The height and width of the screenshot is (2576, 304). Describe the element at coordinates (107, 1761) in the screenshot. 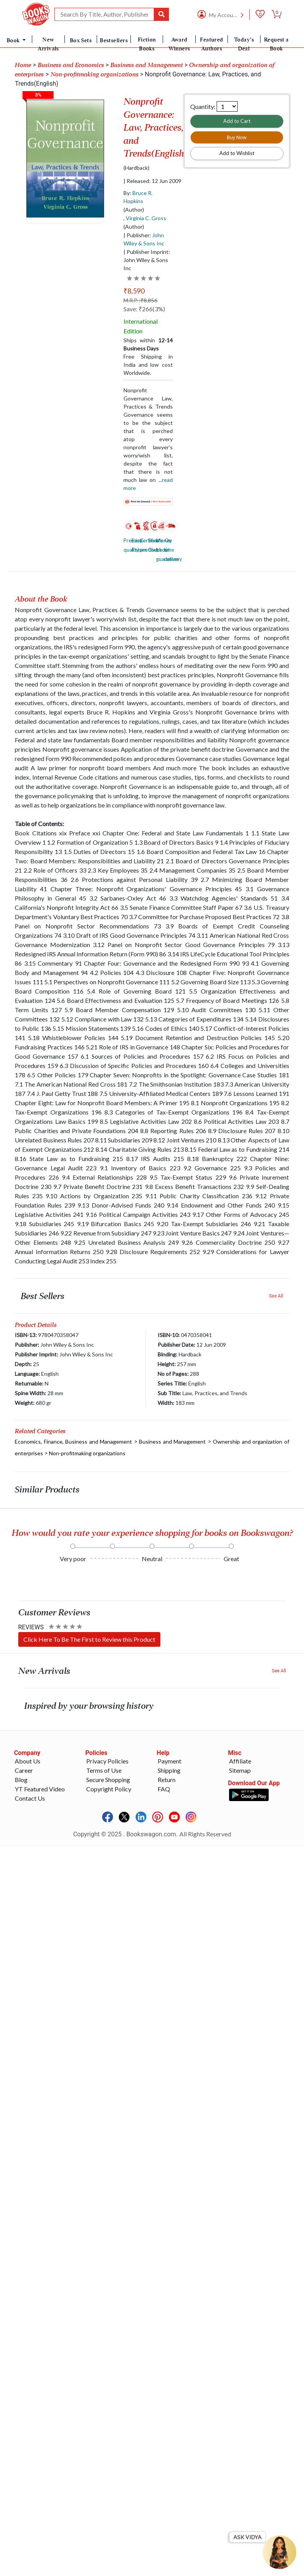

I see `Privacy Policies` at that location.